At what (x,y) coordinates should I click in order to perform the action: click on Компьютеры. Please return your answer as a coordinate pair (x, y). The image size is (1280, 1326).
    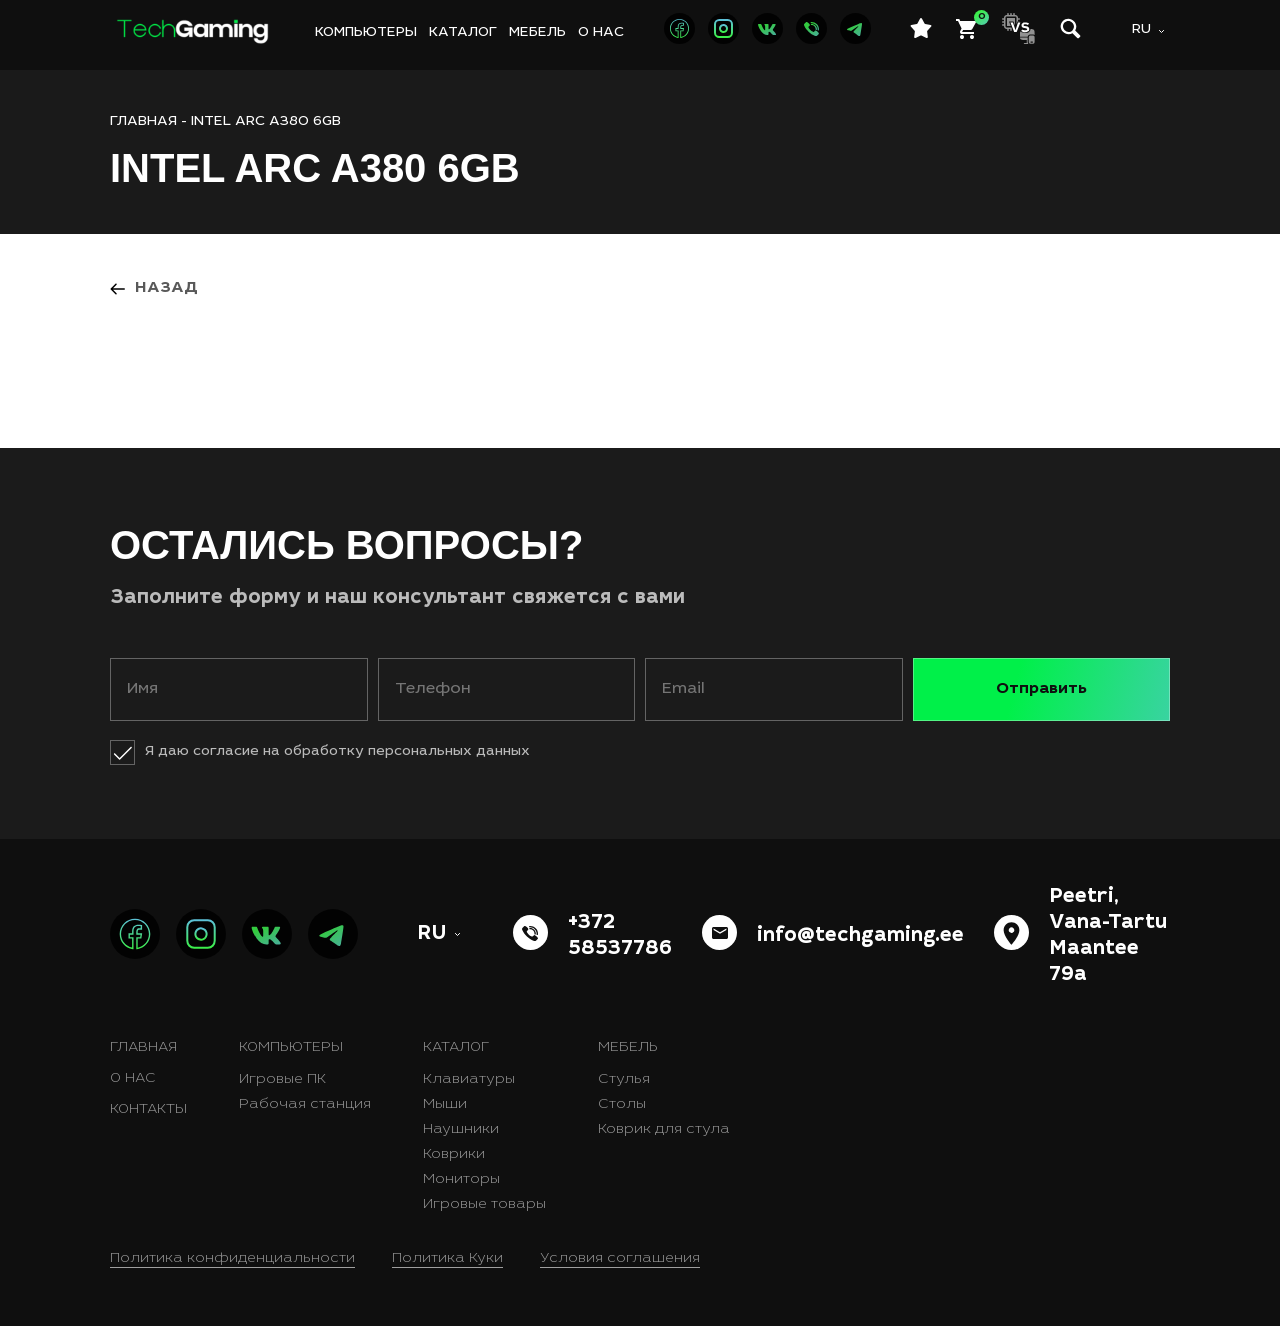
    Looking at the image, I should click on (366, 33).